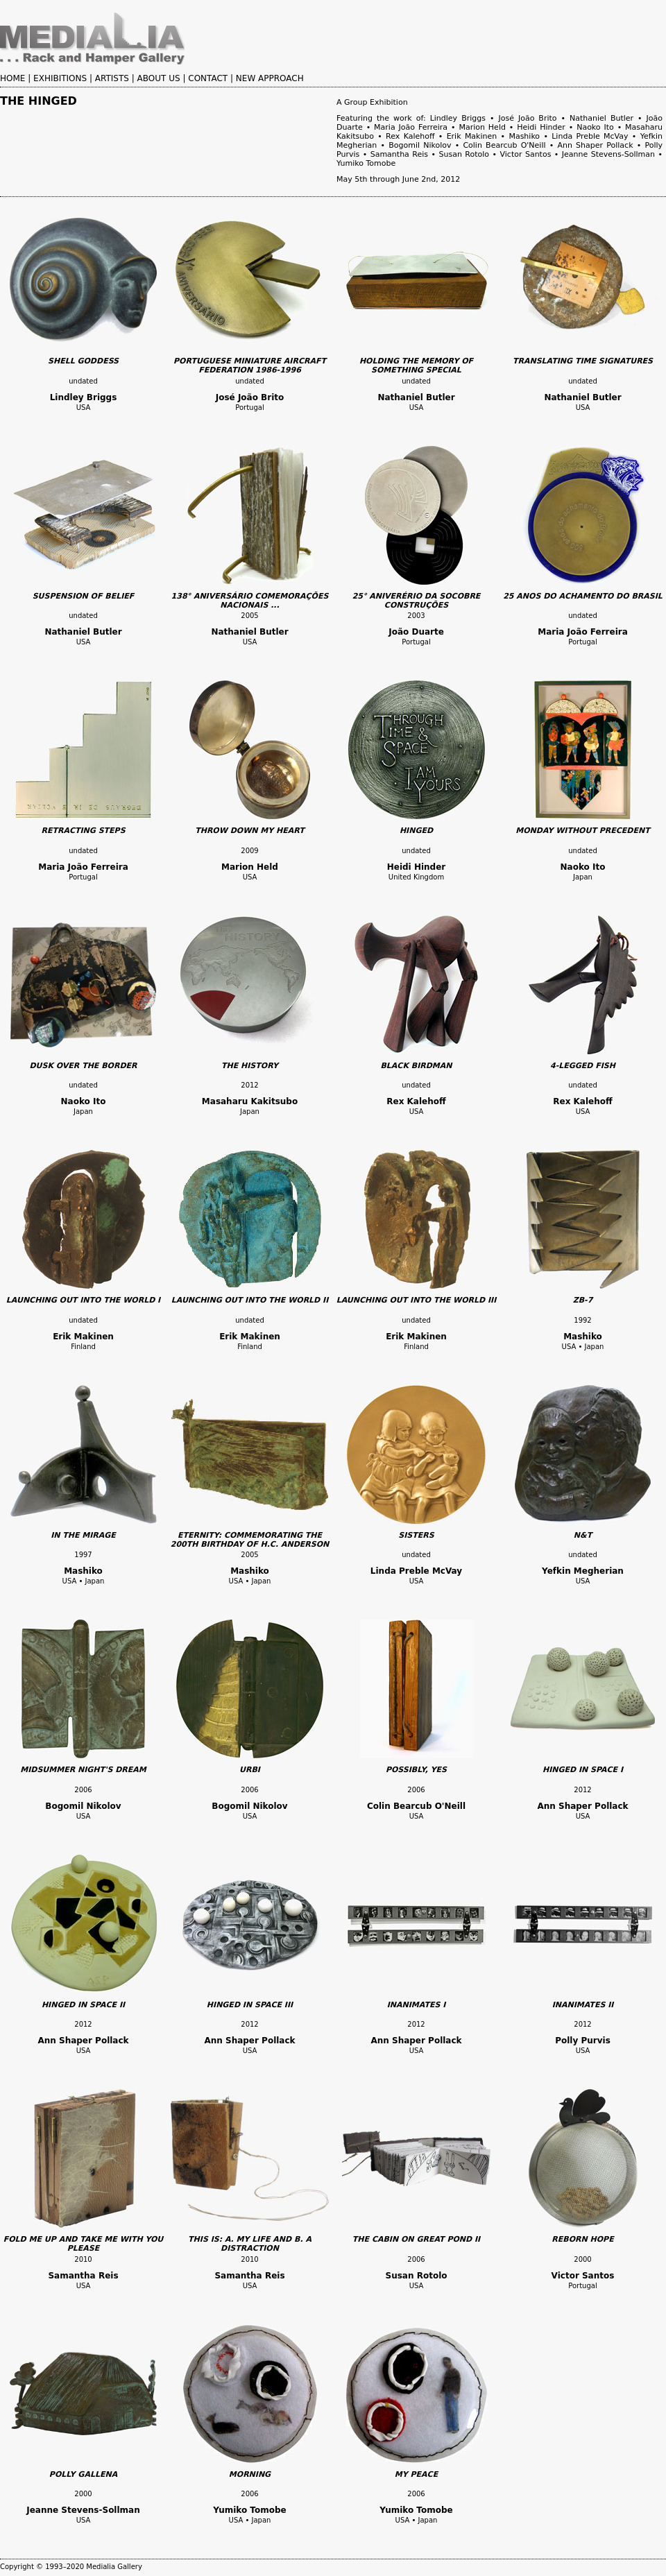 This screenshot has height=2576, width=666. What do you see at coordinates (112, 78) in the screenshot?
I see `ARTISTS` at bounding box center [112, 78].